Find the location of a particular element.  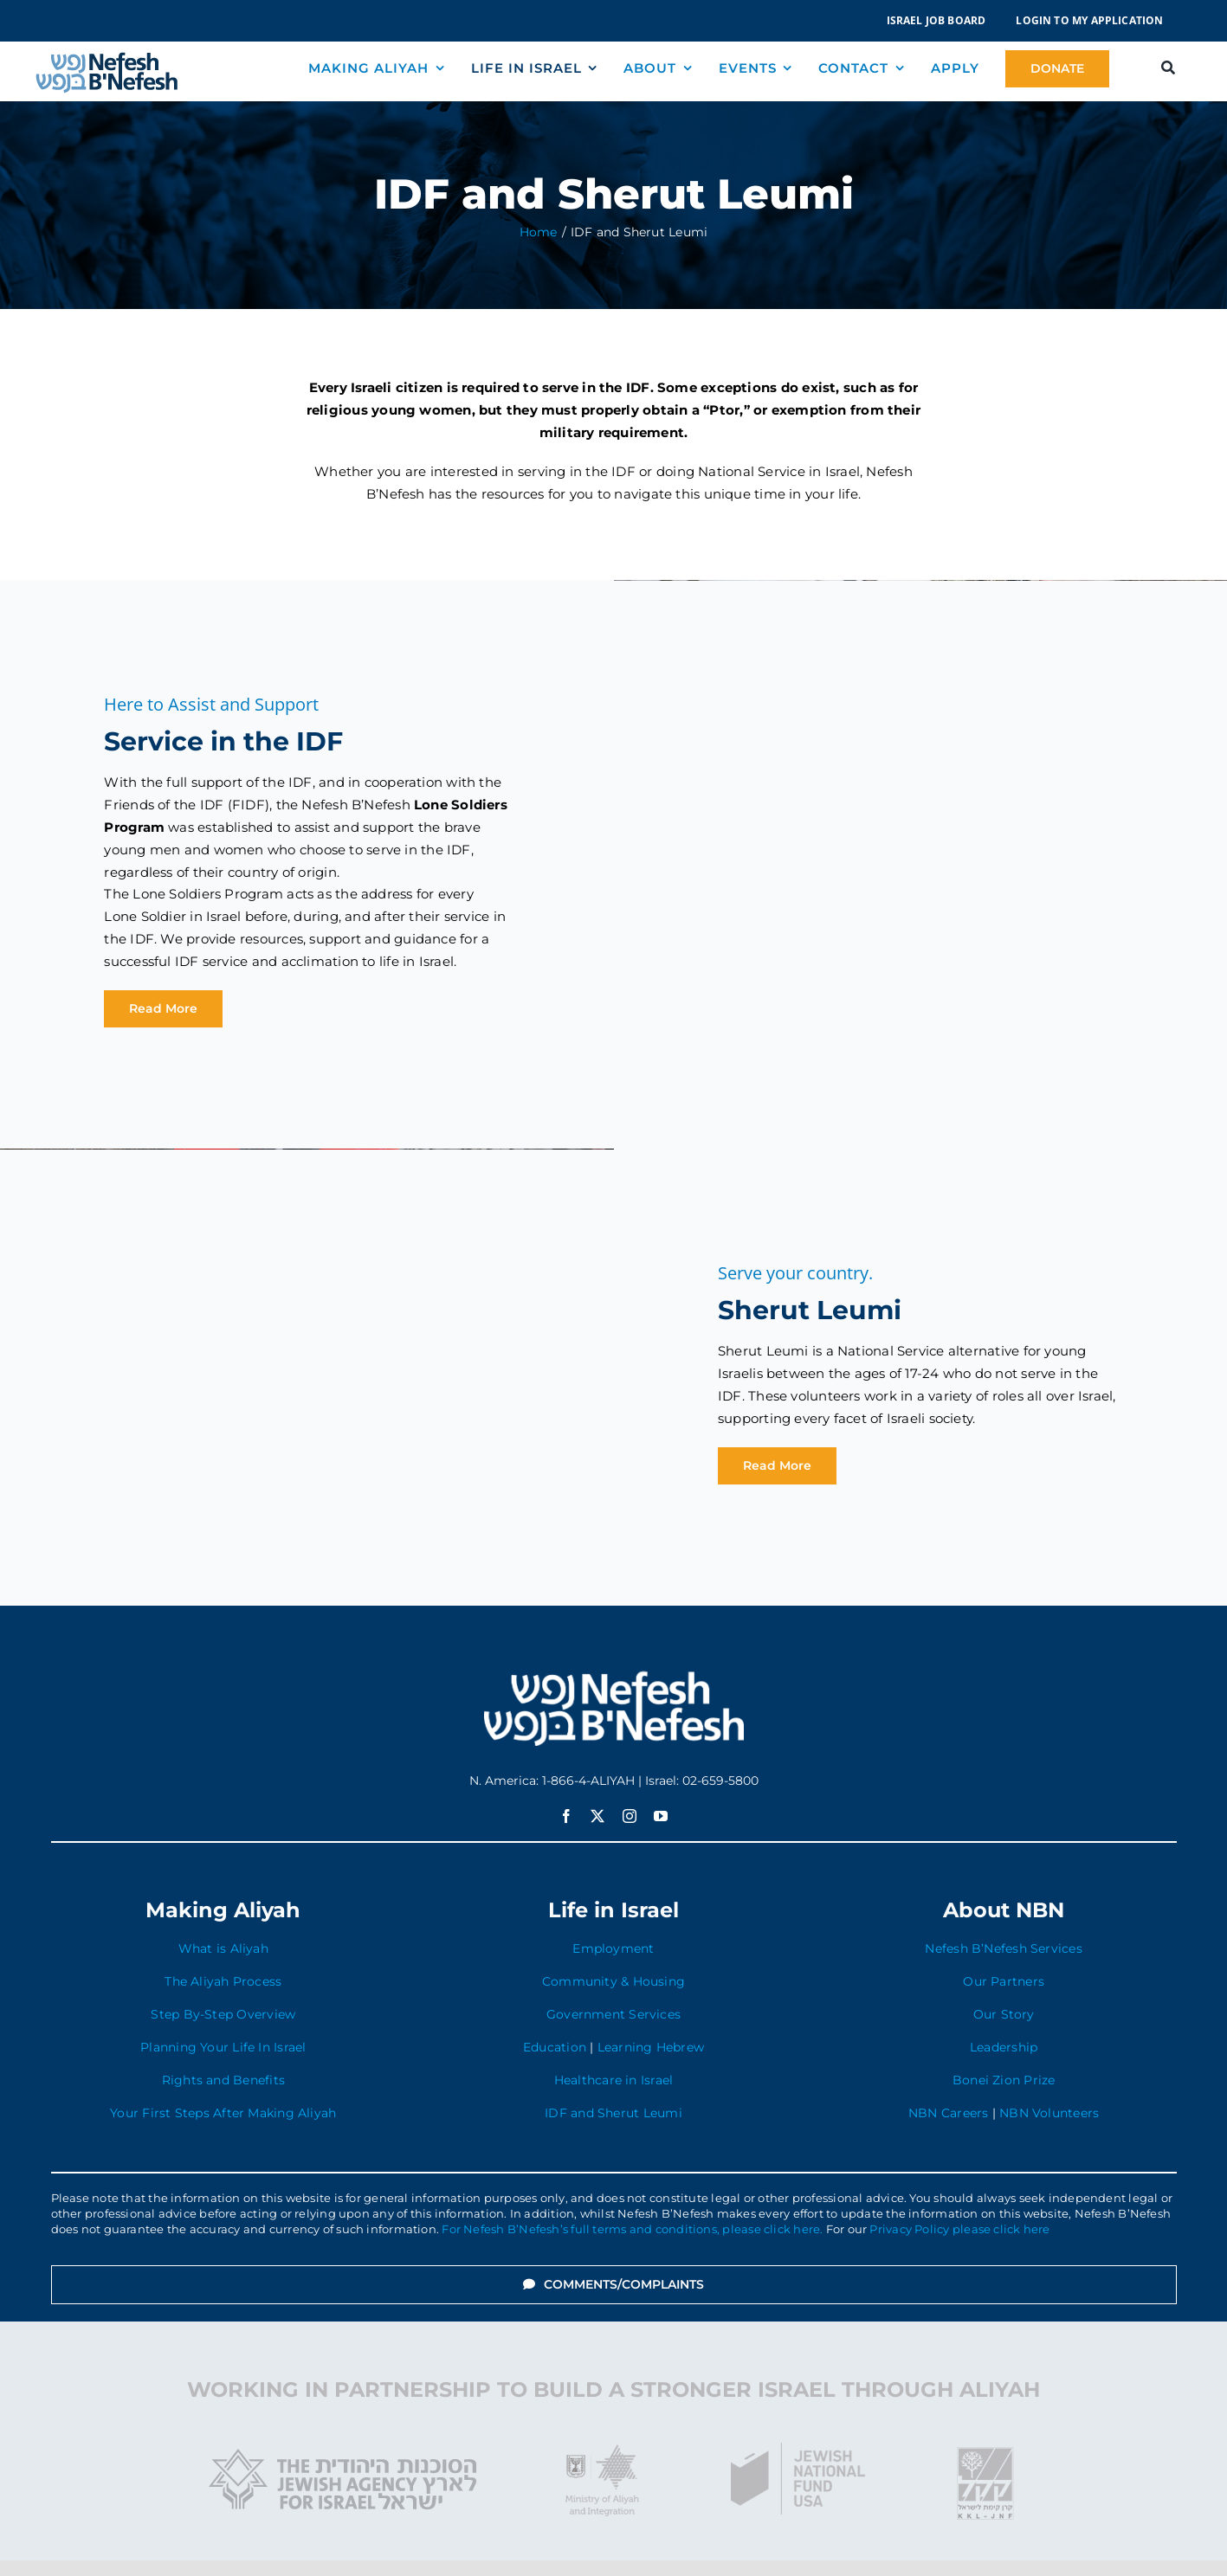

Privacy Policy please click here is located at coordinates (959, 2229).